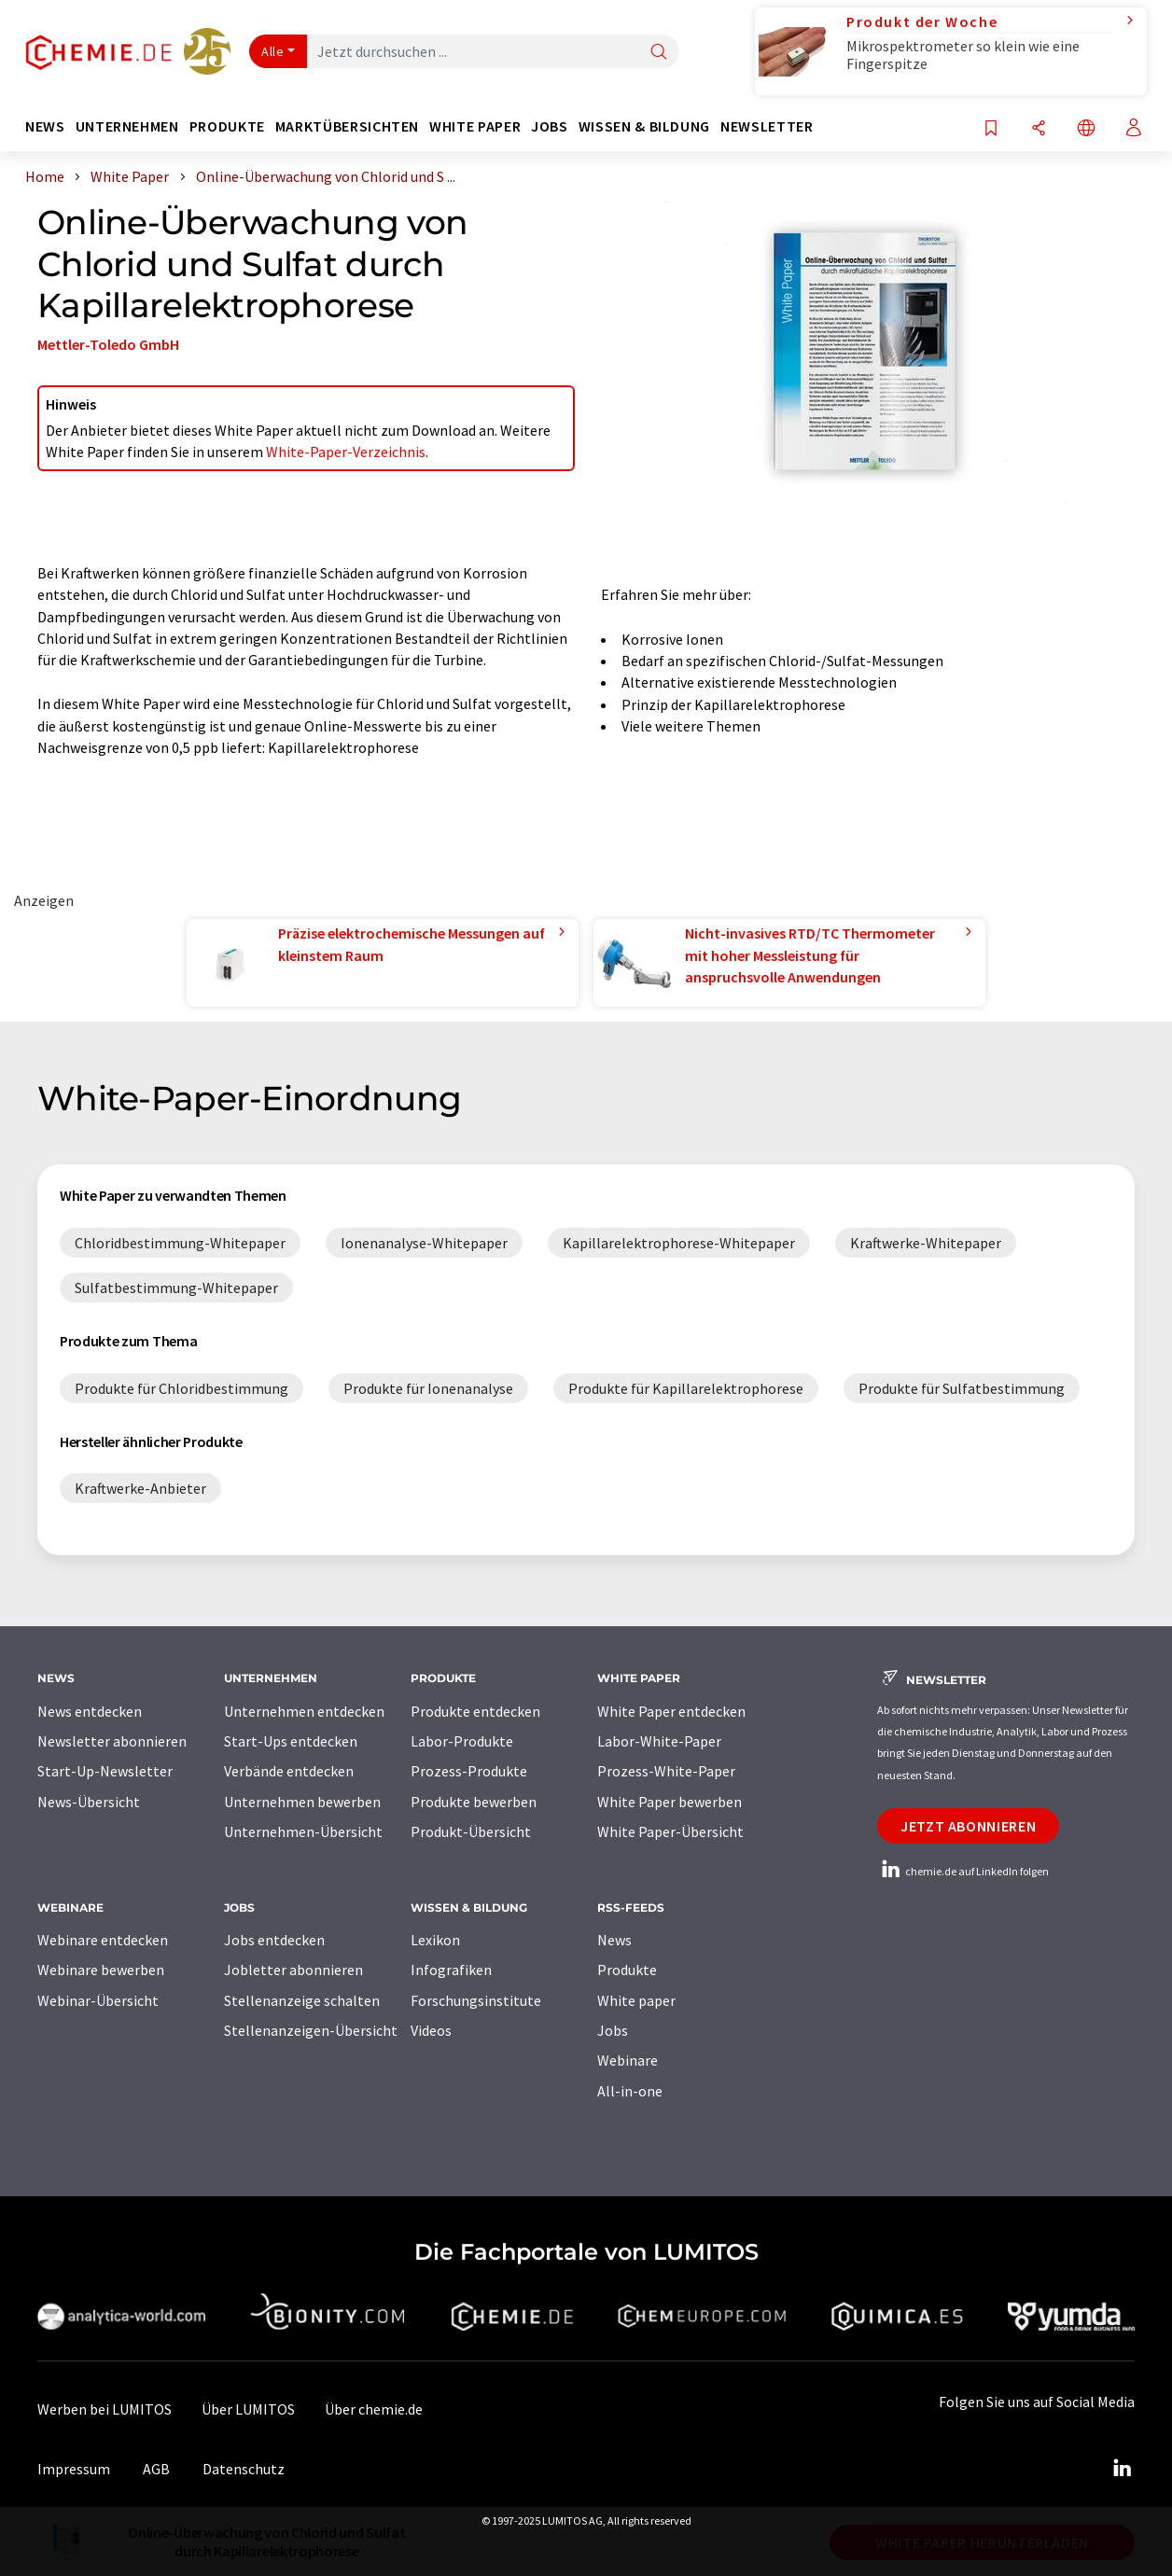  I want to click on [Teilen], so click(1039, 129).